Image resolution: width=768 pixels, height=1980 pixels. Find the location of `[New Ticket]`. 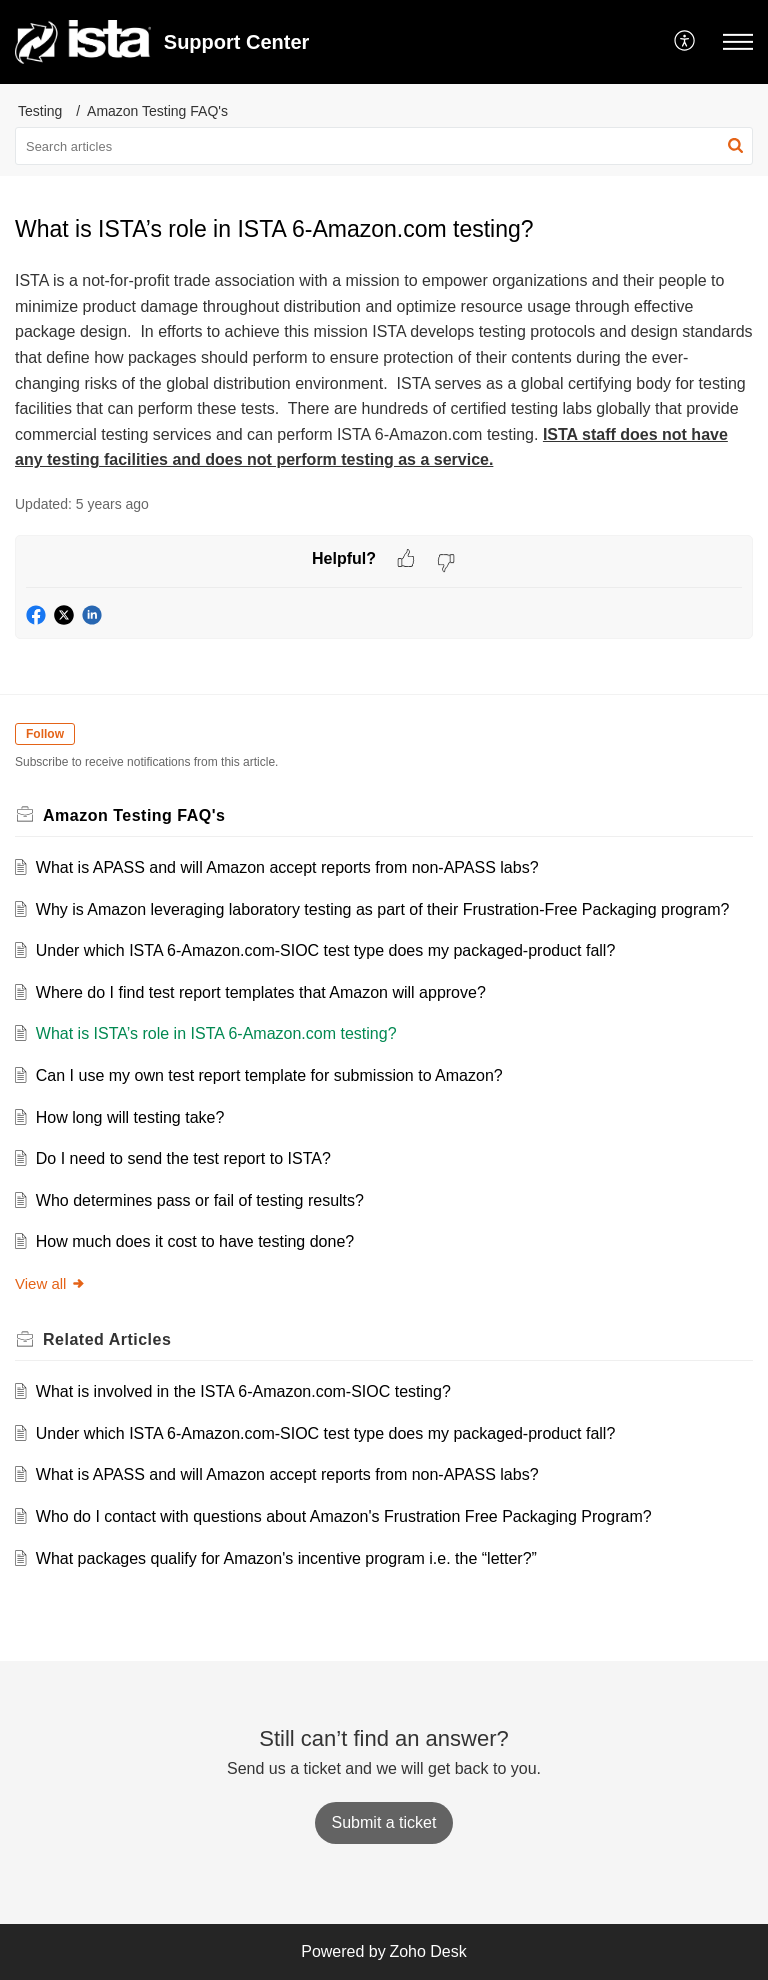

[New Ticket] is located at coordinates (384, 1822).